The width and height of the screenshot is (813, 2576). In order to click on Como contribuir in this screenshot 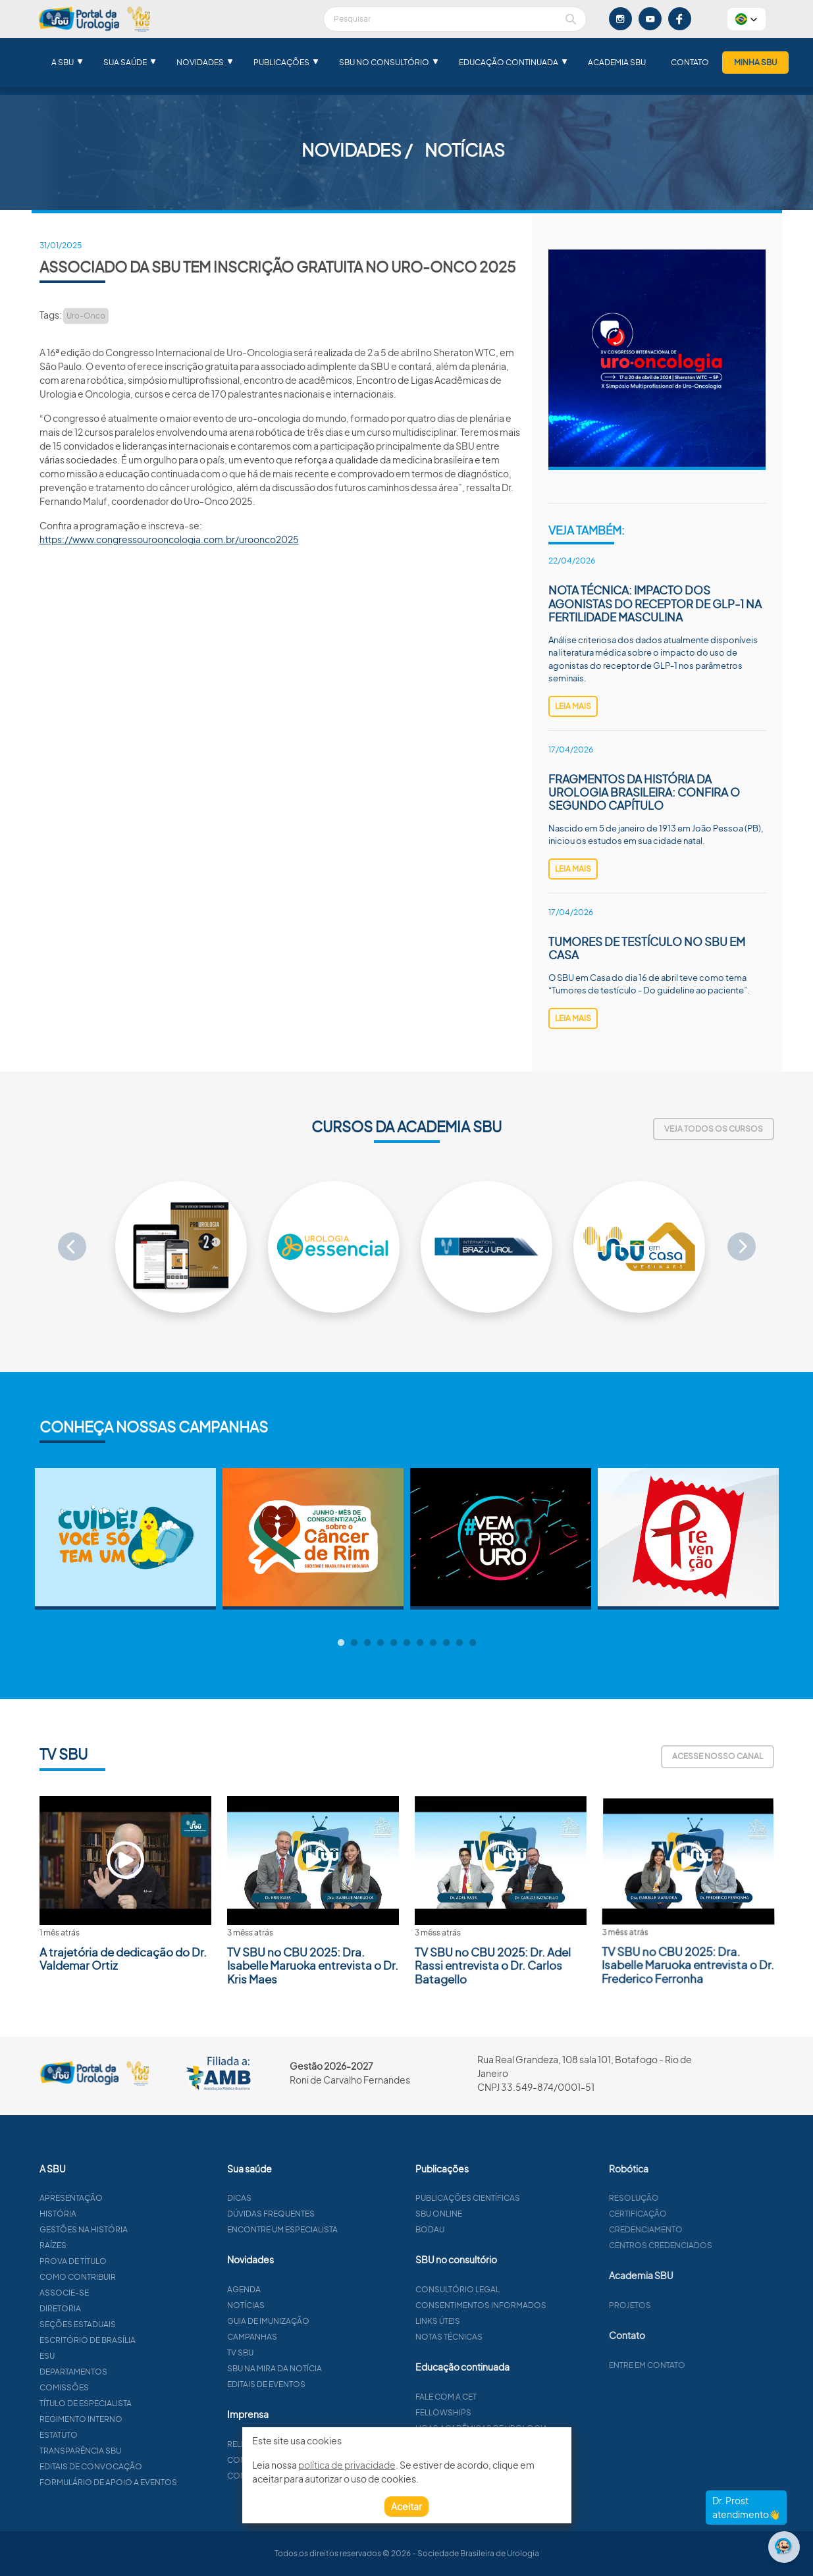, I will do `click(116, 2277)`.